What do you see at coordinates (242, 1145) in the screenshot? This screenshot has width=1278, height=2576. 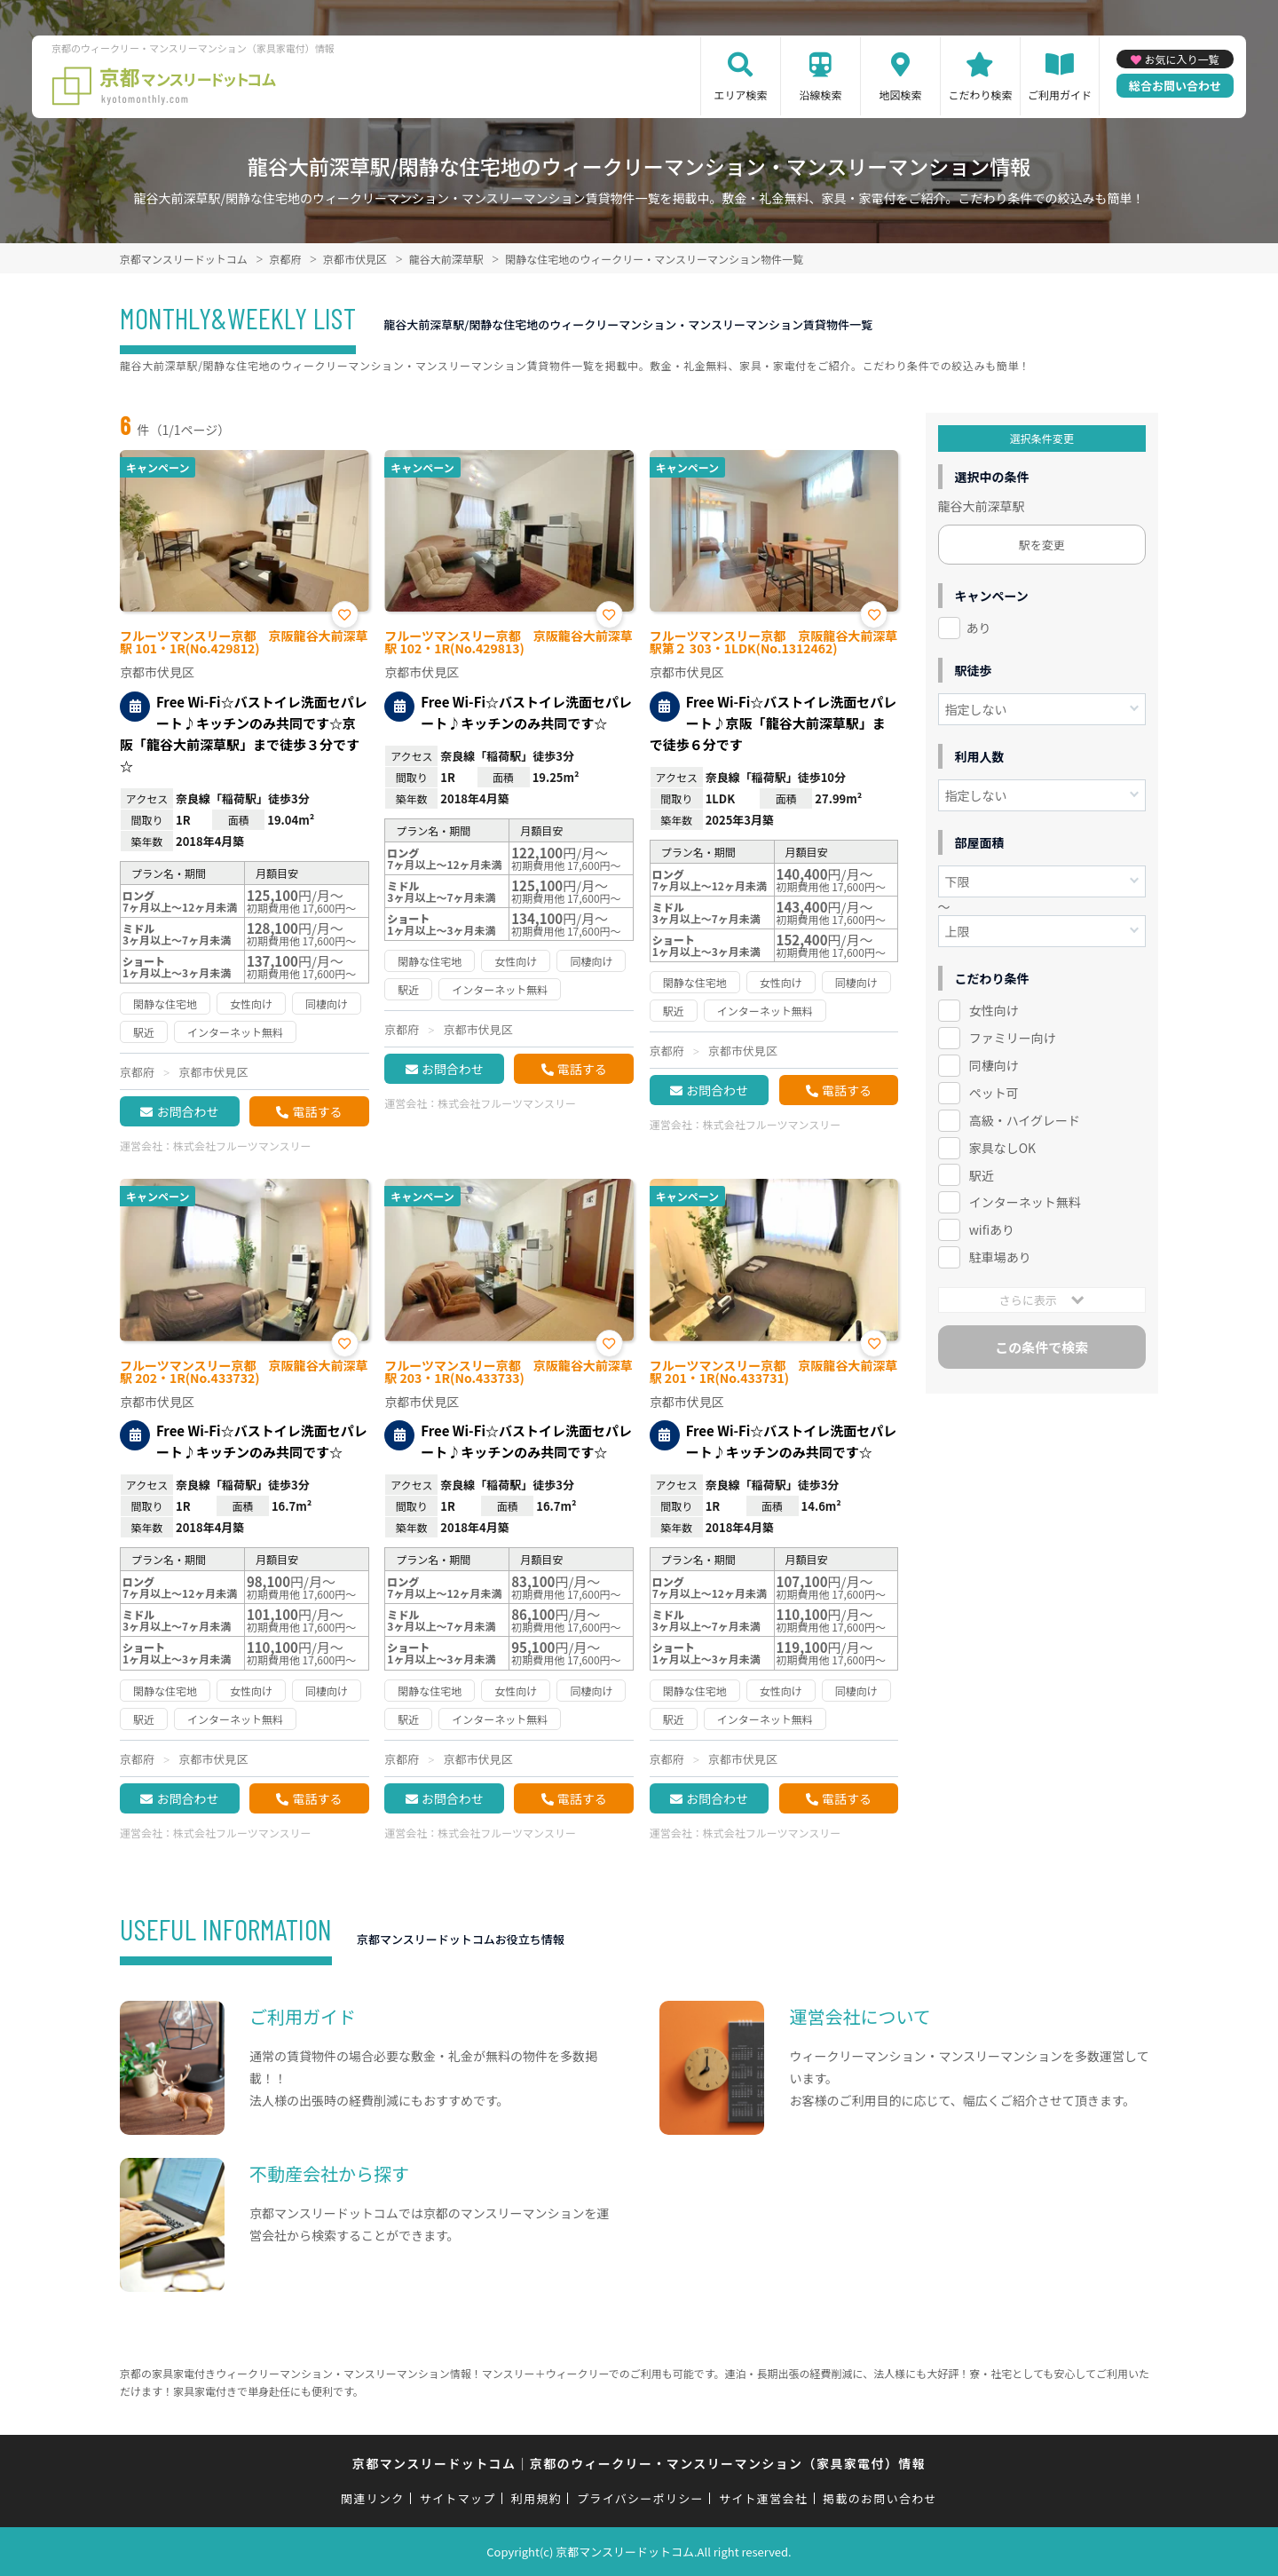 I see `株式会社フルーツマンスリー` at bounding box center [242, 1145].